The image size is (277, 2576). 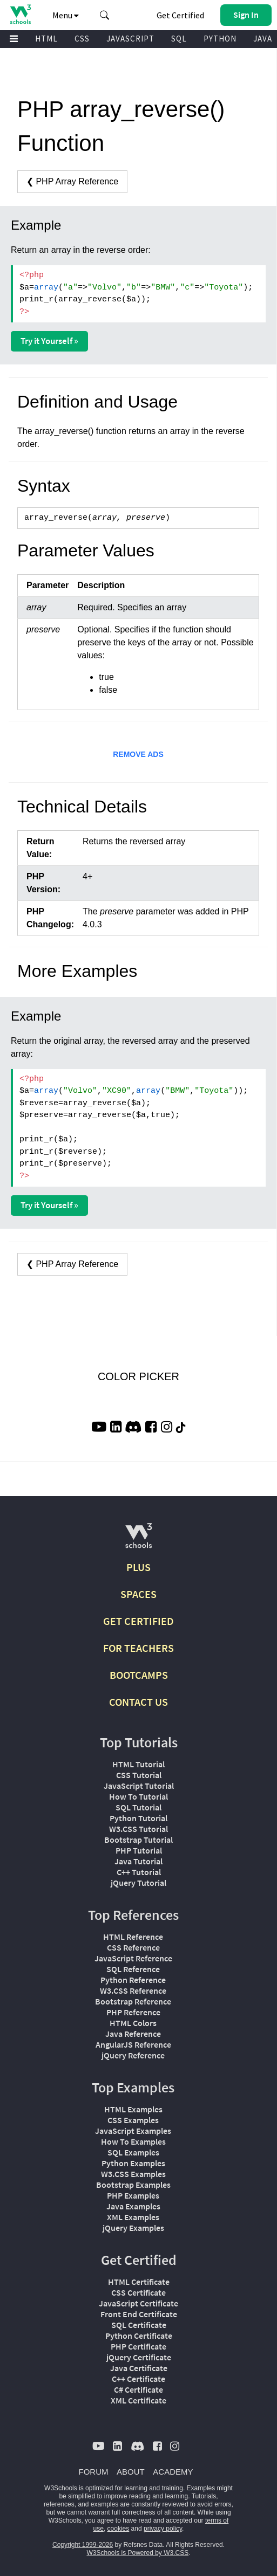 I want to click on Python Reference, so click(x=133, y=1979).